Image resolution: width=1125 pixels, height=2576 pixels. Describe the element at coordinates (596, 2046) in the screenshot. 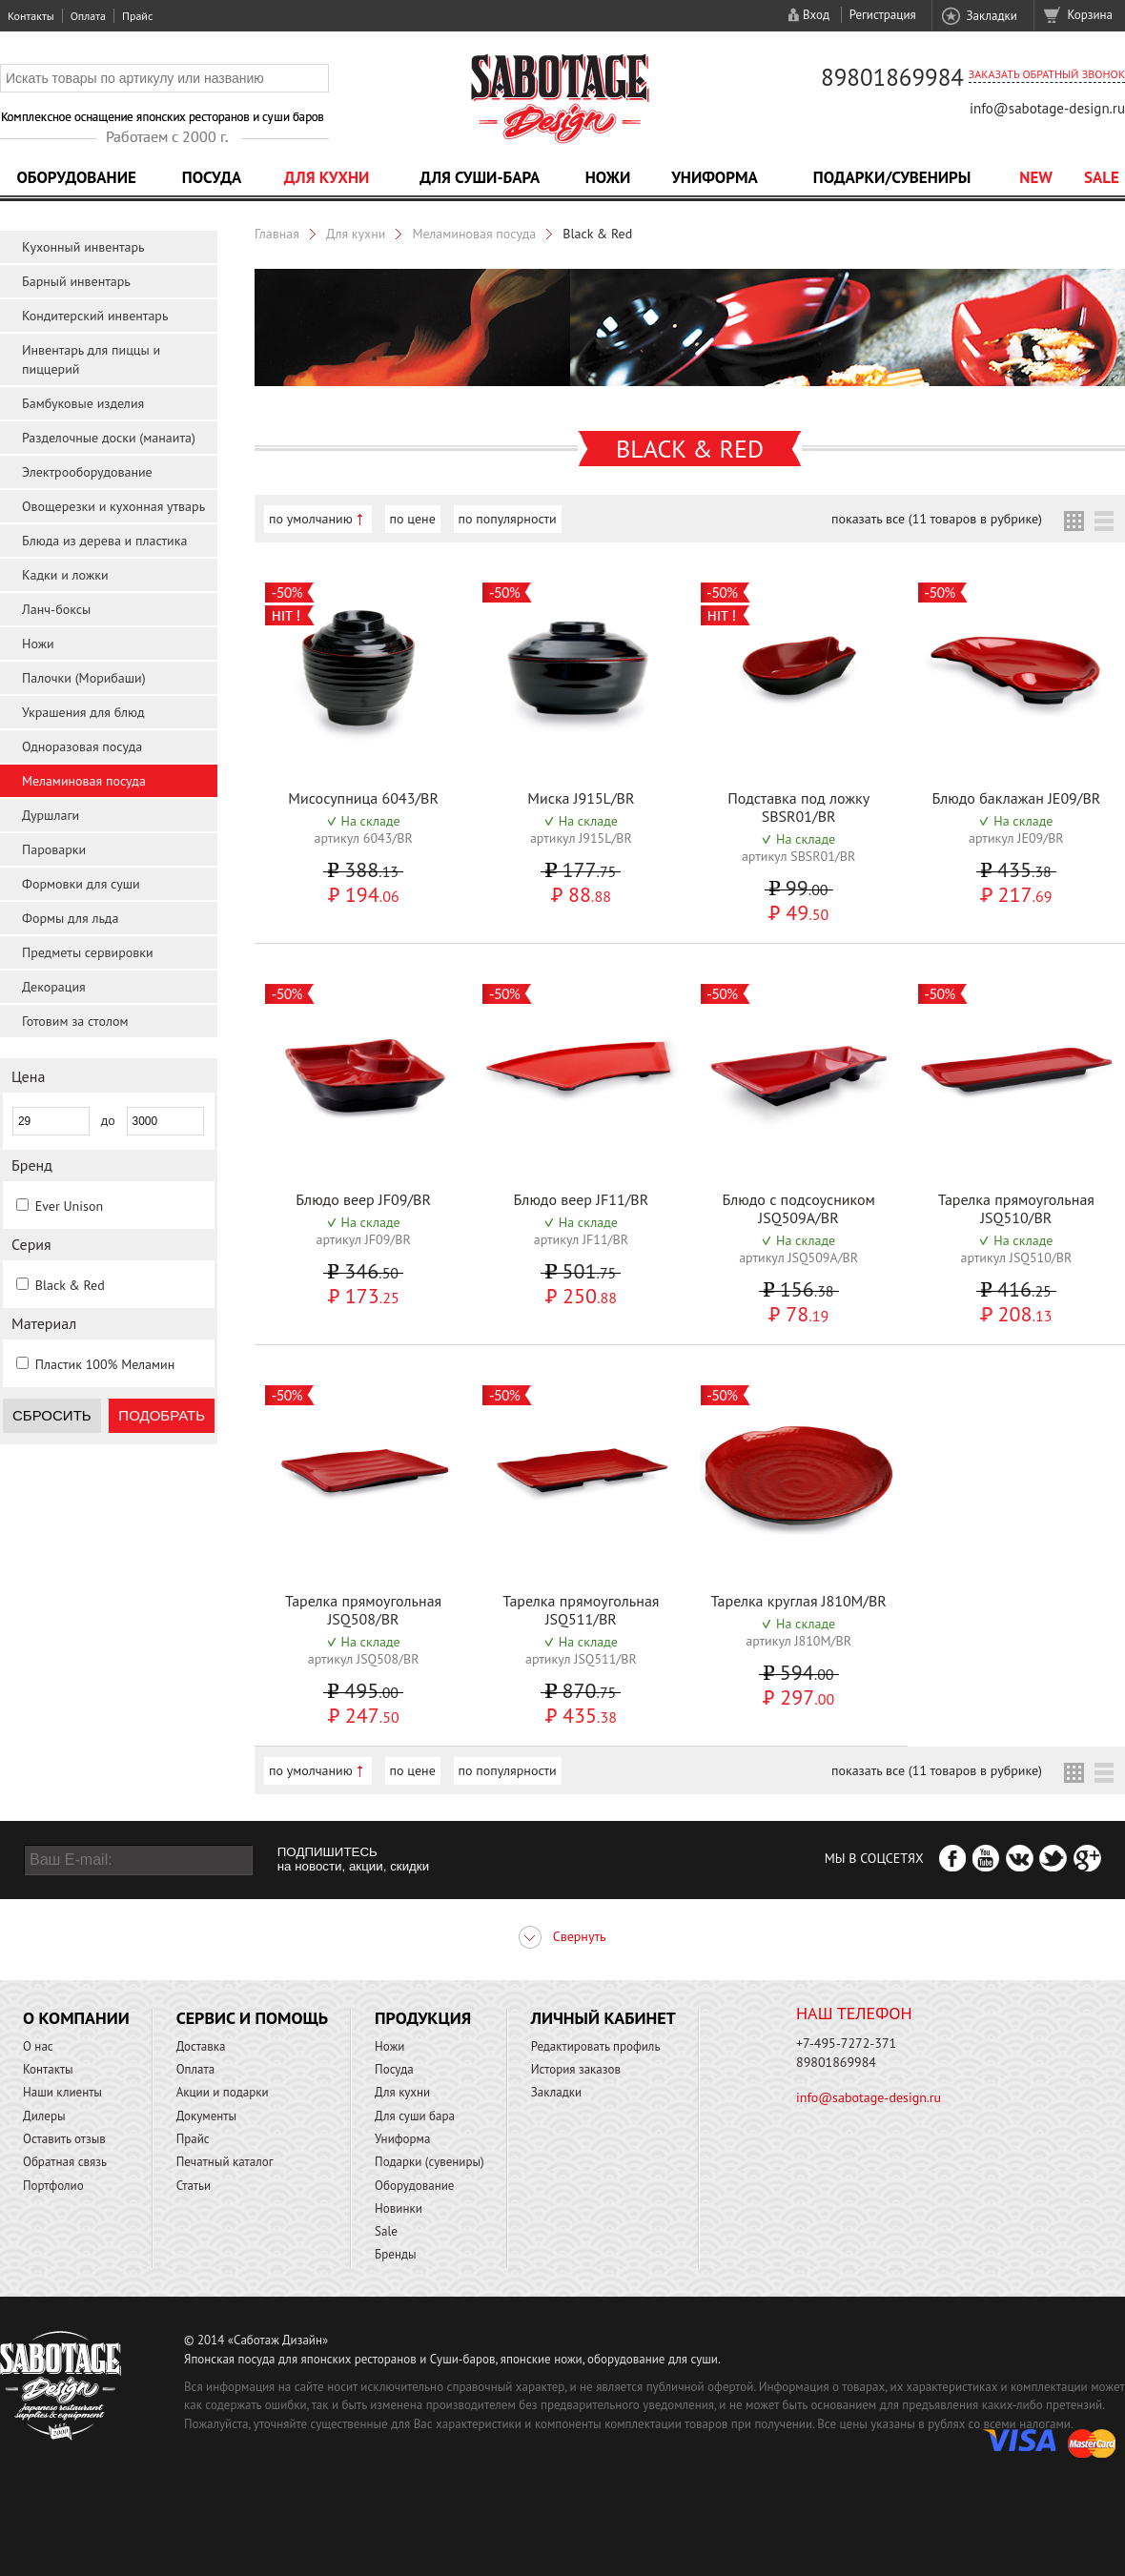

I see `Редактировать профиль` at that location.